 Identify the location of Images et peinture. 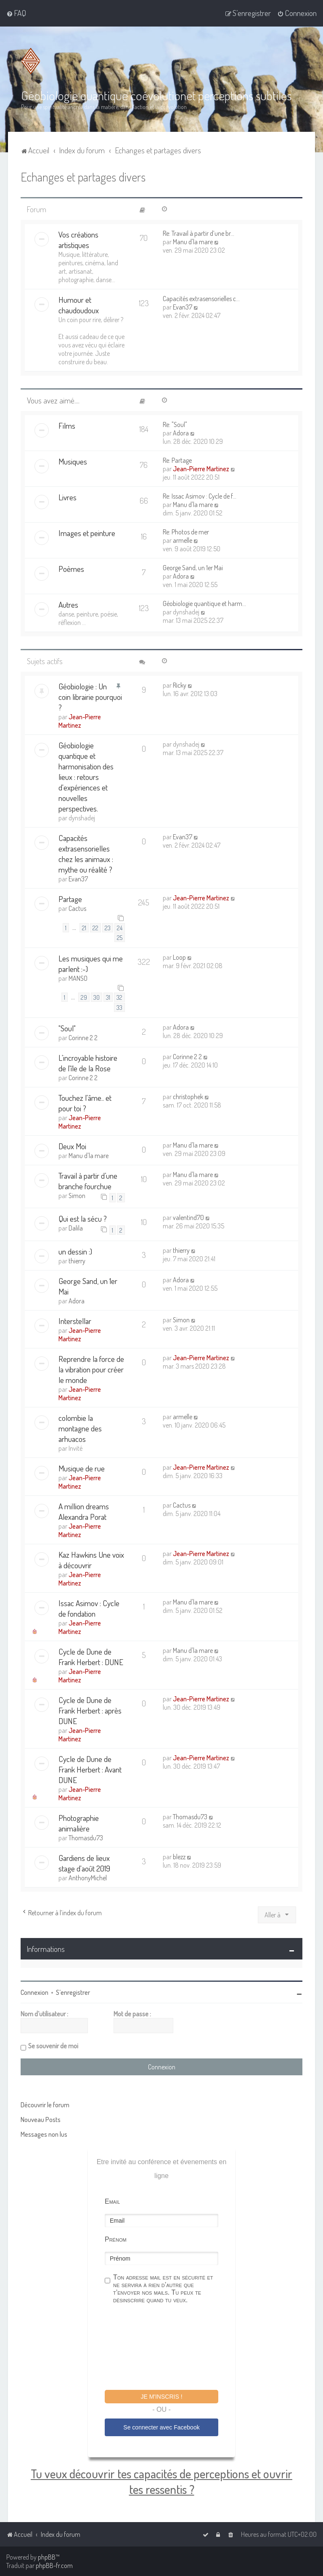
(86, 533).